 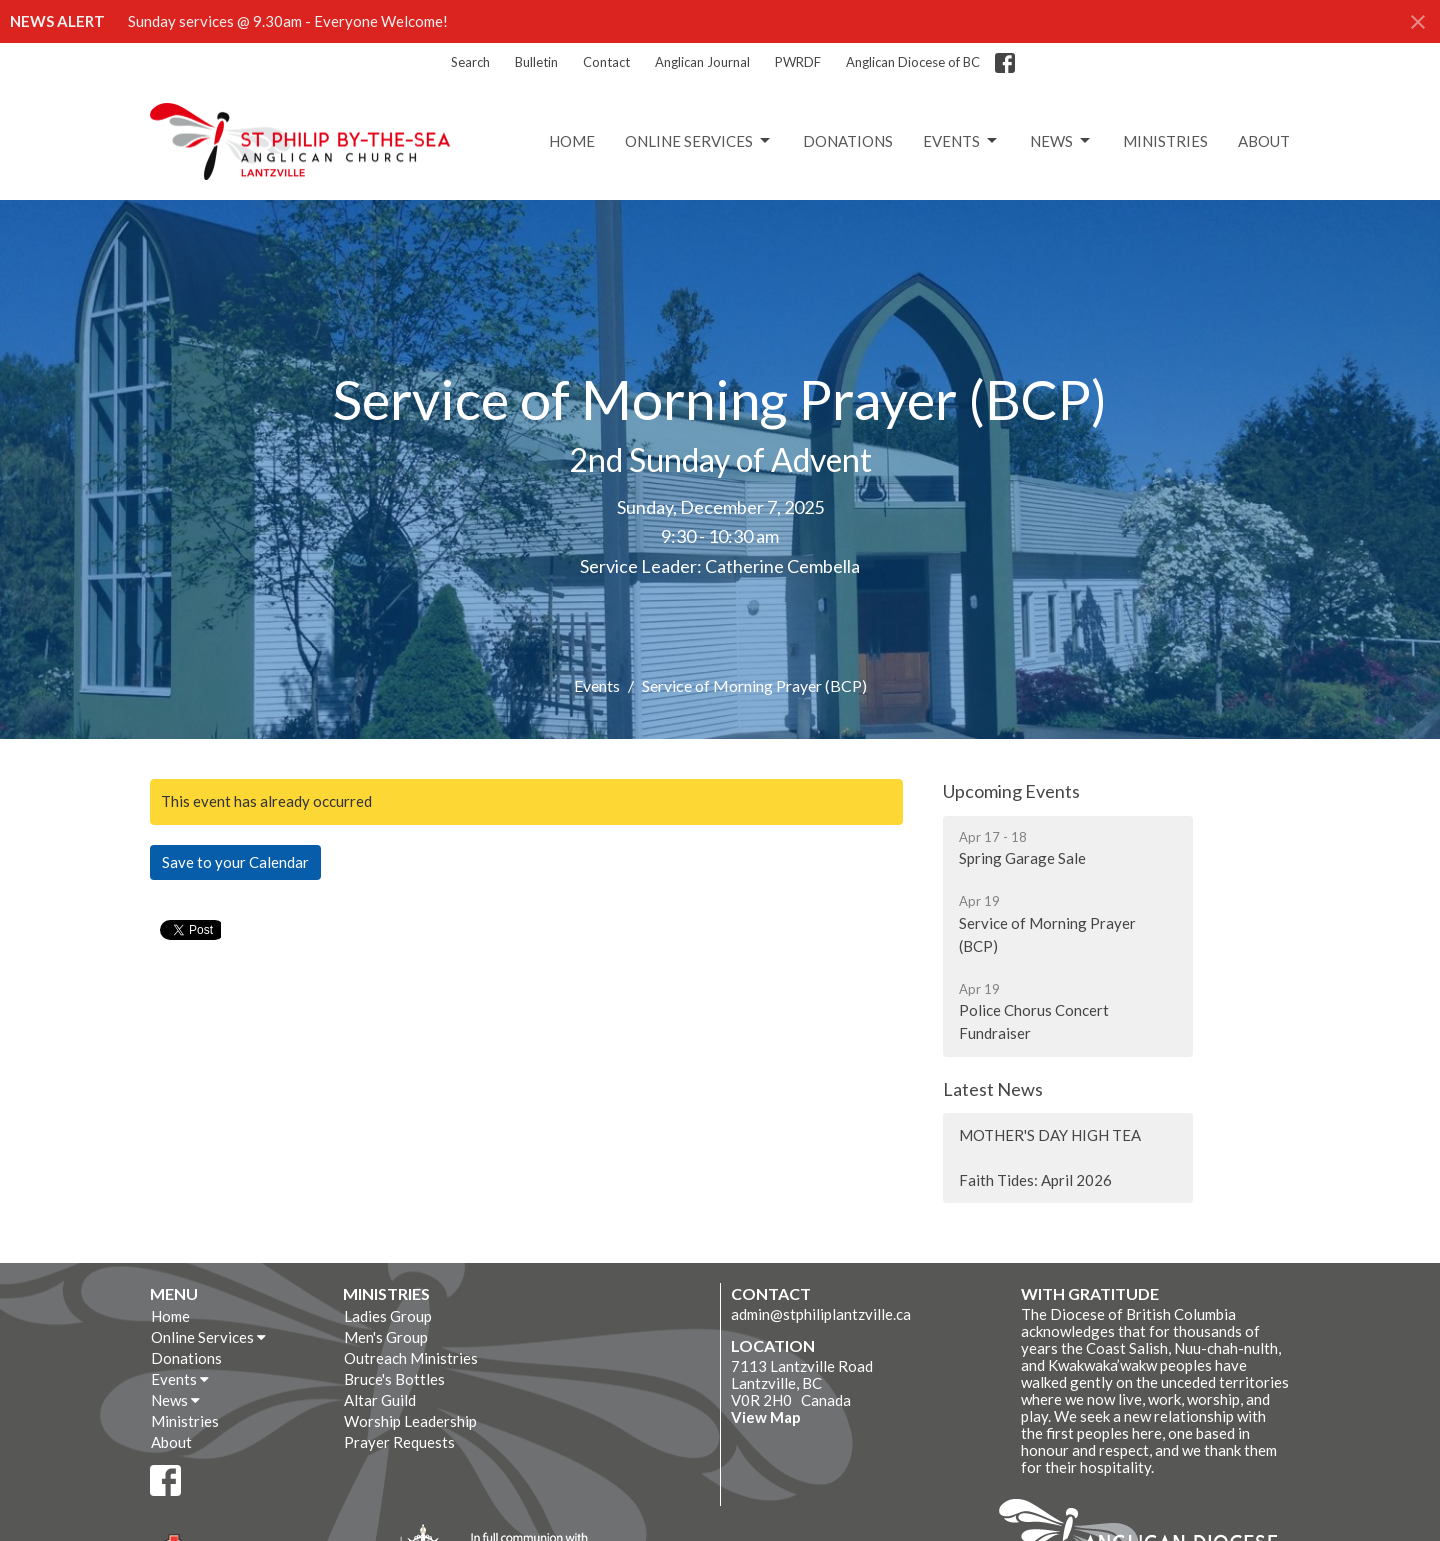 What do you see at coordinates (536, 62) in the screenshot?
I see `Bulletin` at bounding box center [536, 62].